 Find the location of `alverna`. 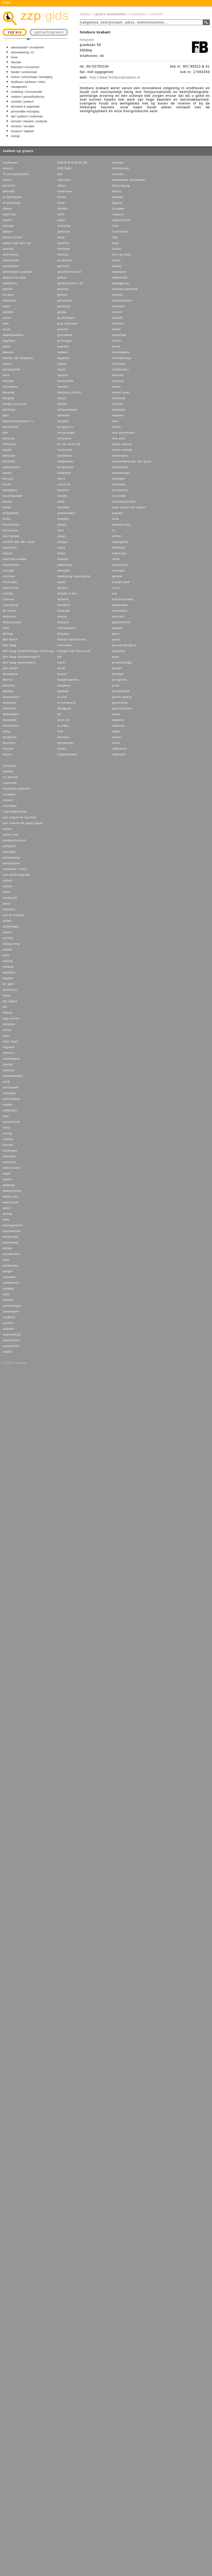

alverna is located at coordinates (8, 248).